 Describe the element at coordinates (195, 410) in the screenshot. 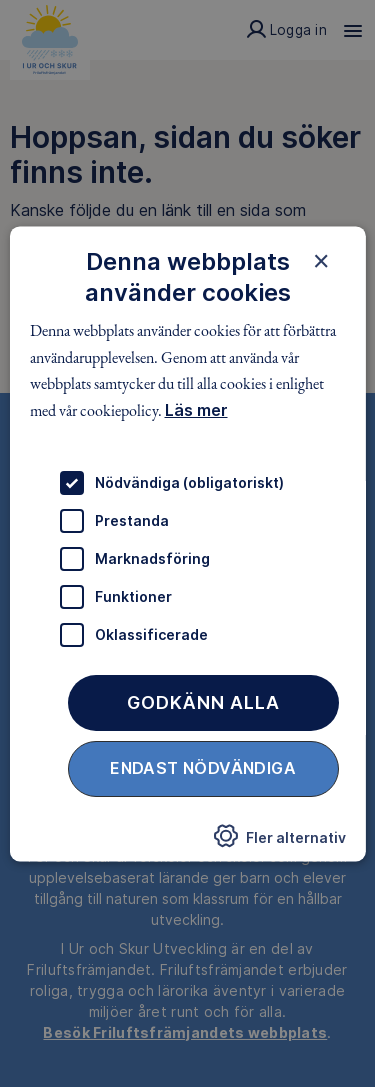

I see `Läs mer [Läs mer, opens a new window]` at that location.